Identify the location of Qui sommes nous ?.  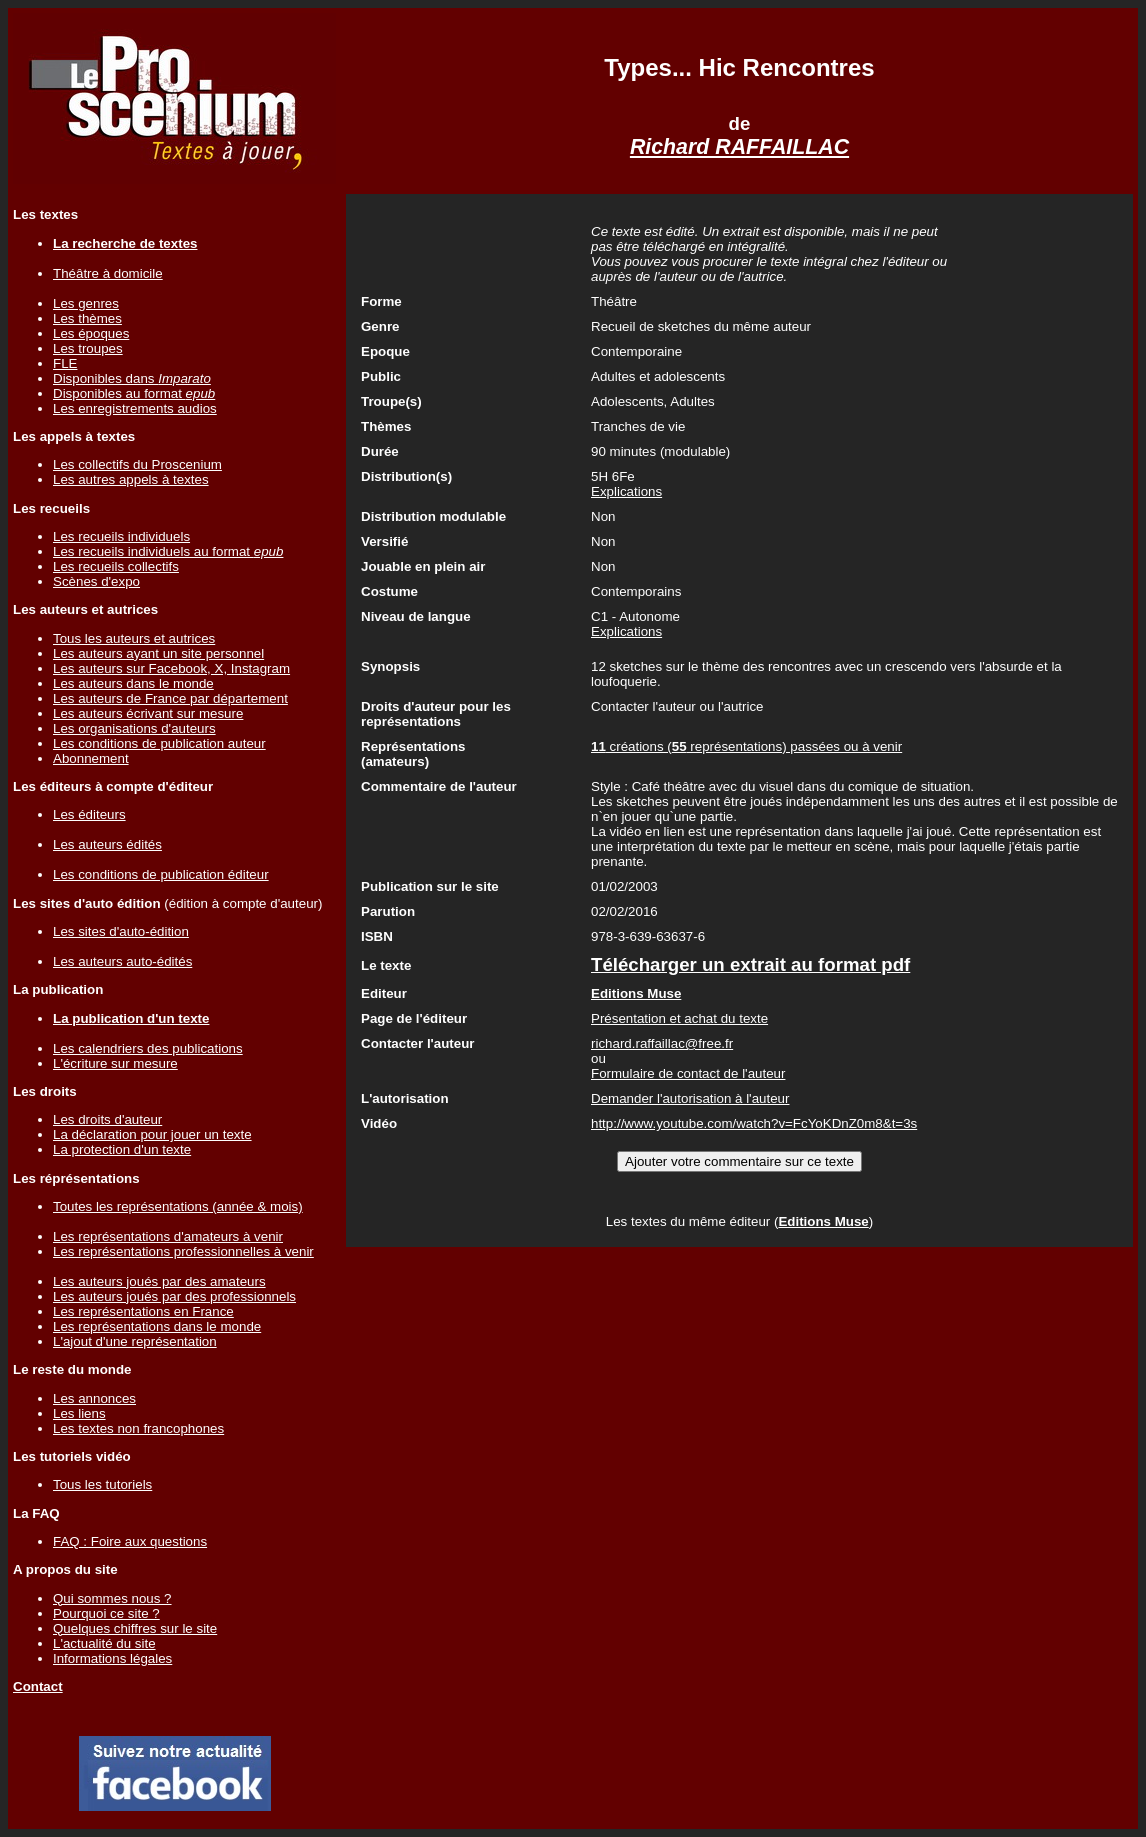
(112, 1598).